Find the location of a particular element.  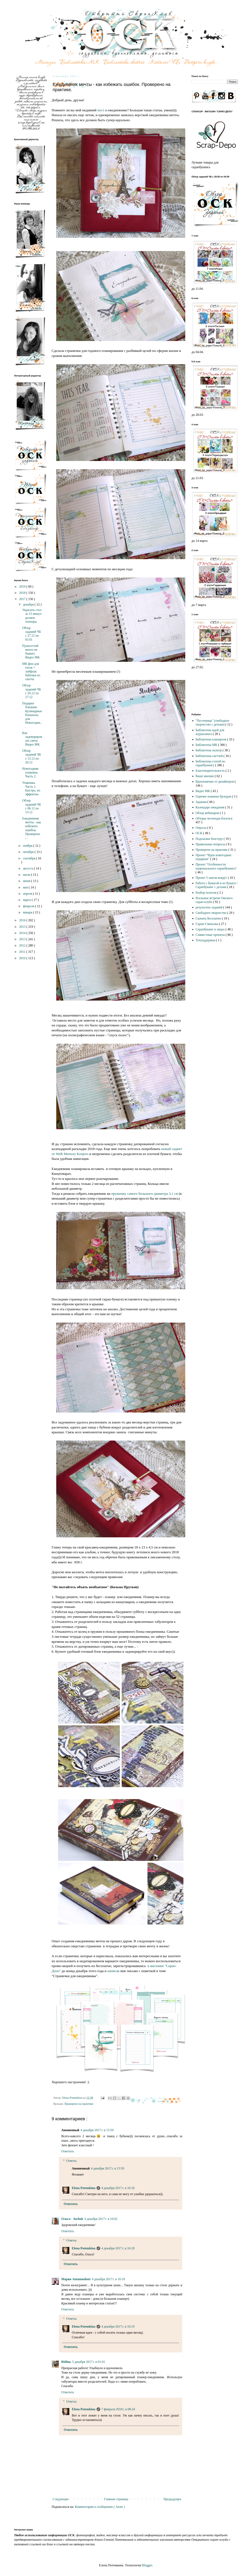

Предыдущее is located at coordinates (172, 2499).